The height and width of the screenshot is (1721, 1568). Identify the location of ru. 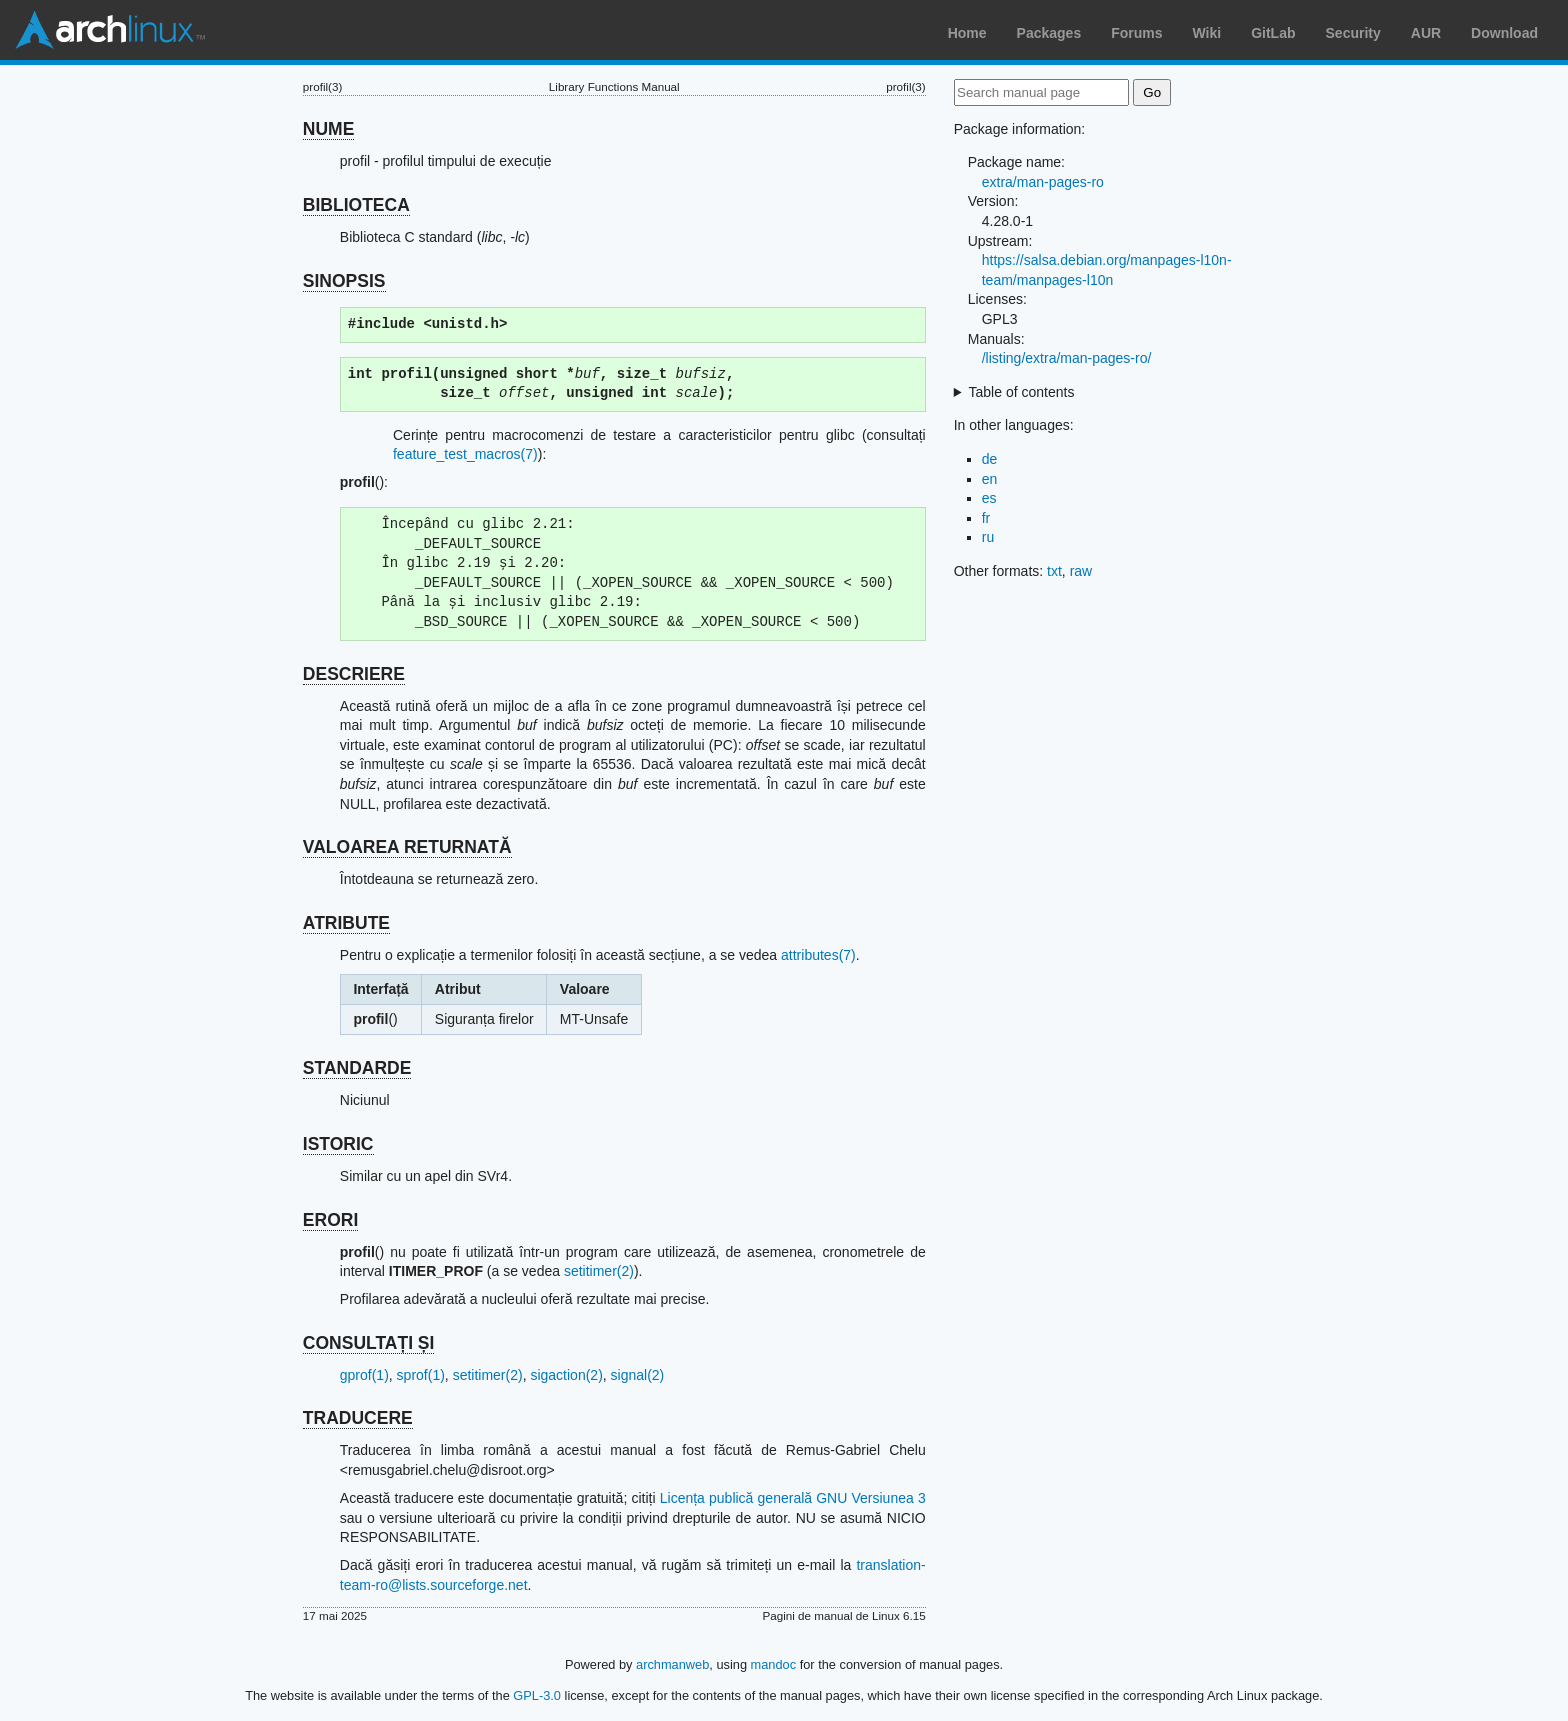
(988, 537).